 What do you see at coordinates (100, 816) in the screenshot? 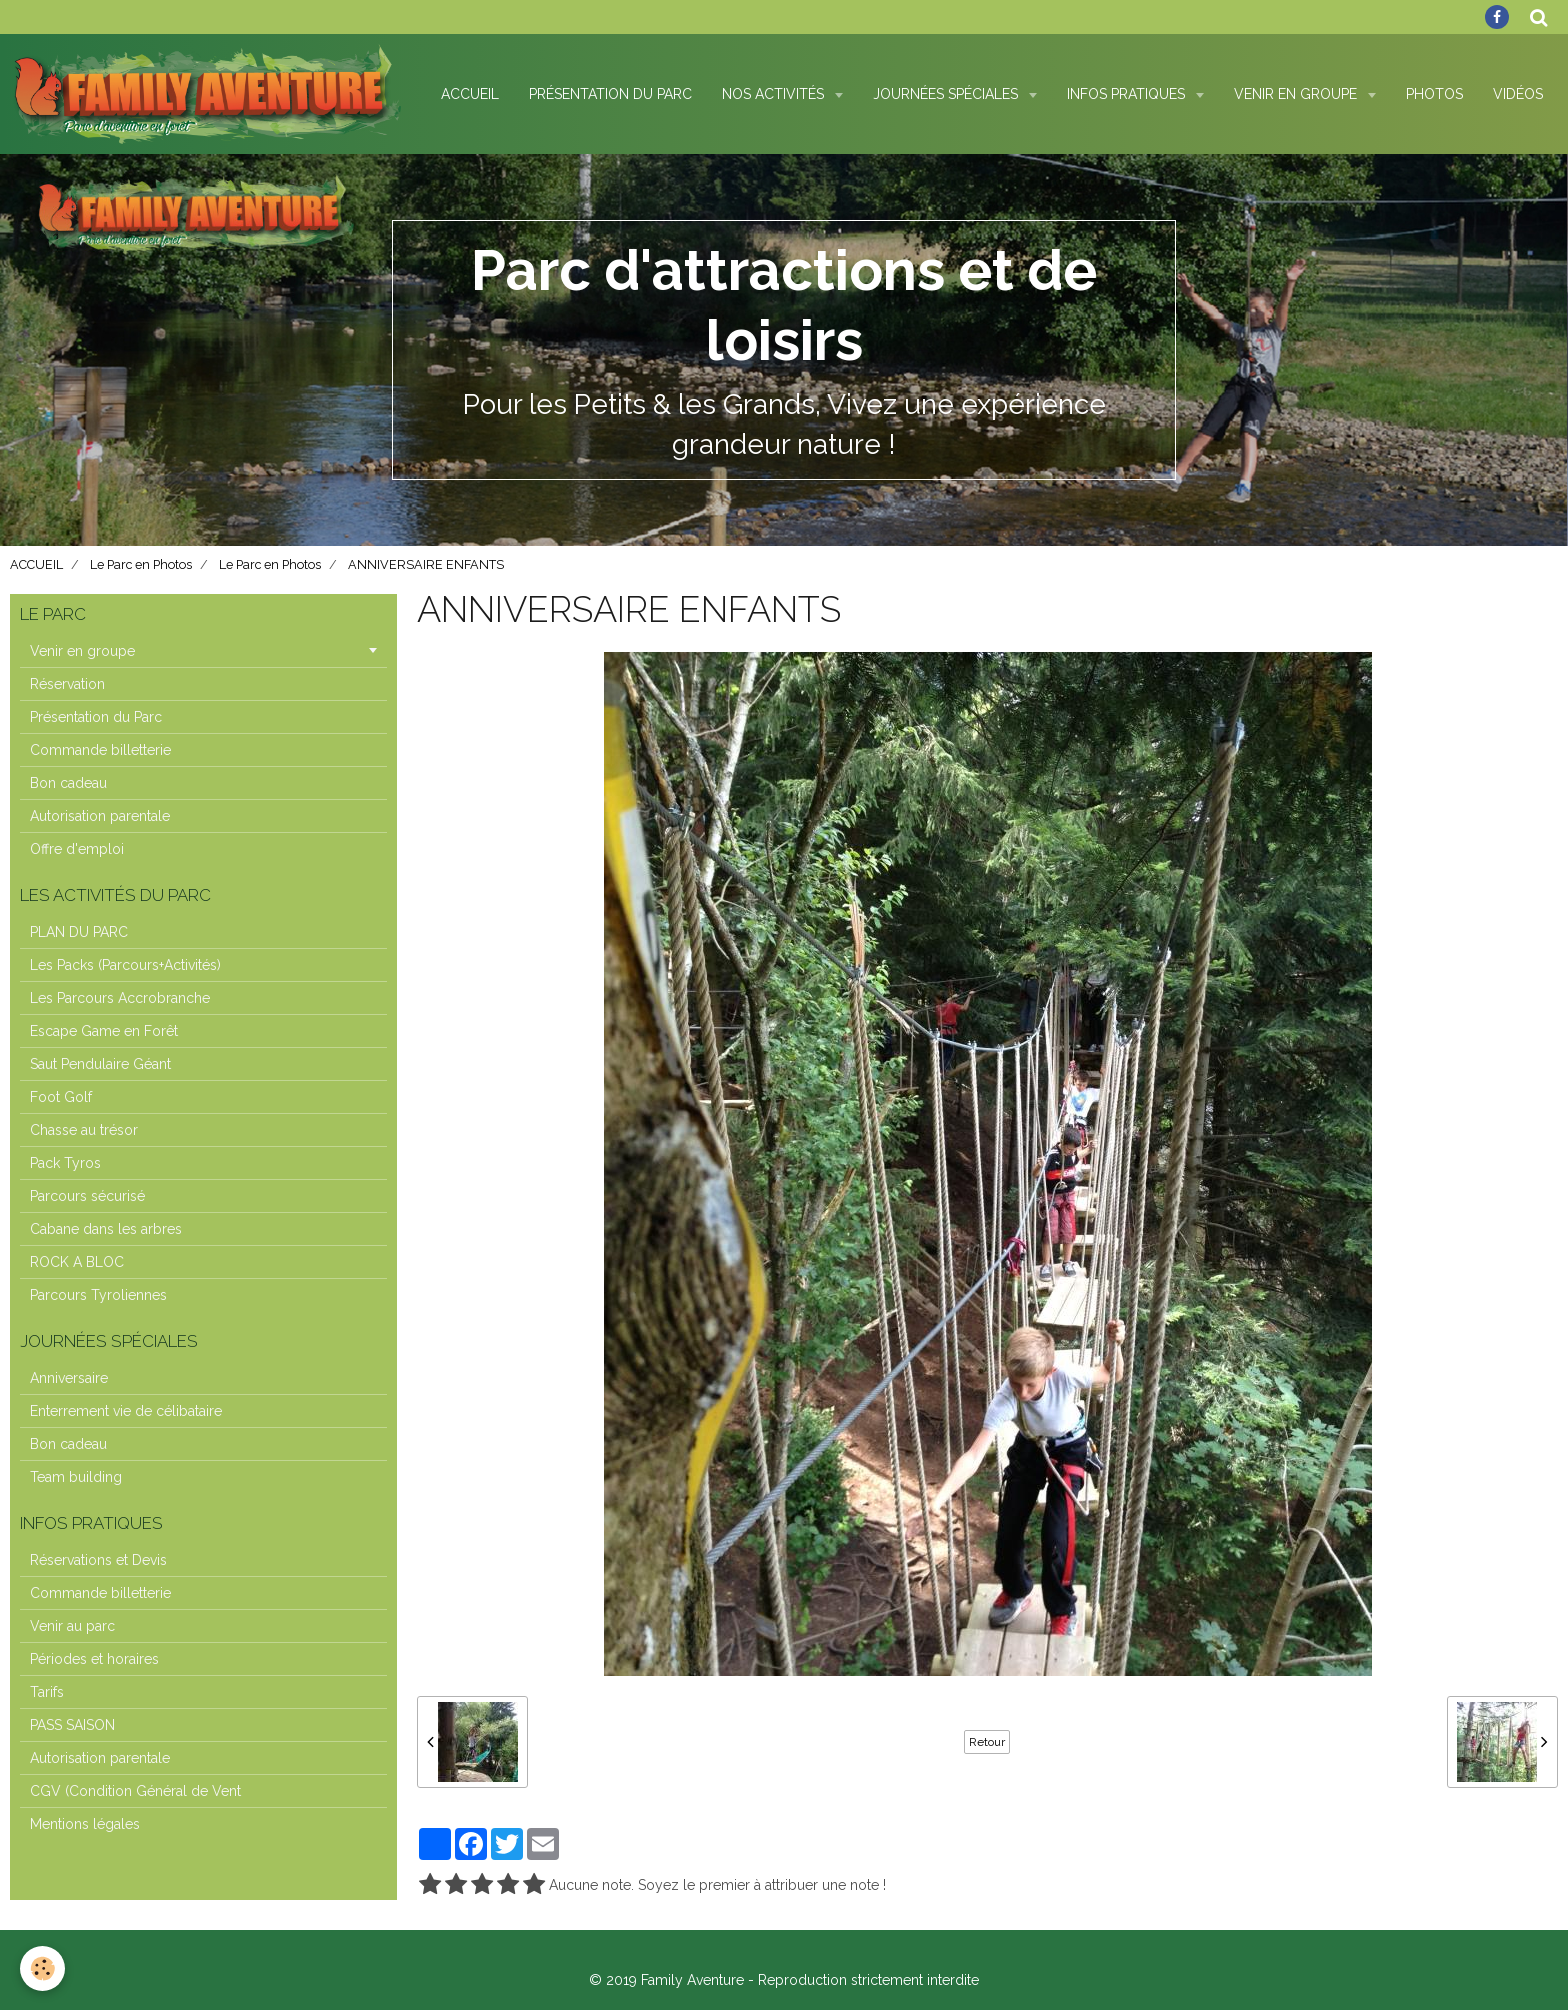
I see `Autorisation parentale` at bounding box center [100, 816].